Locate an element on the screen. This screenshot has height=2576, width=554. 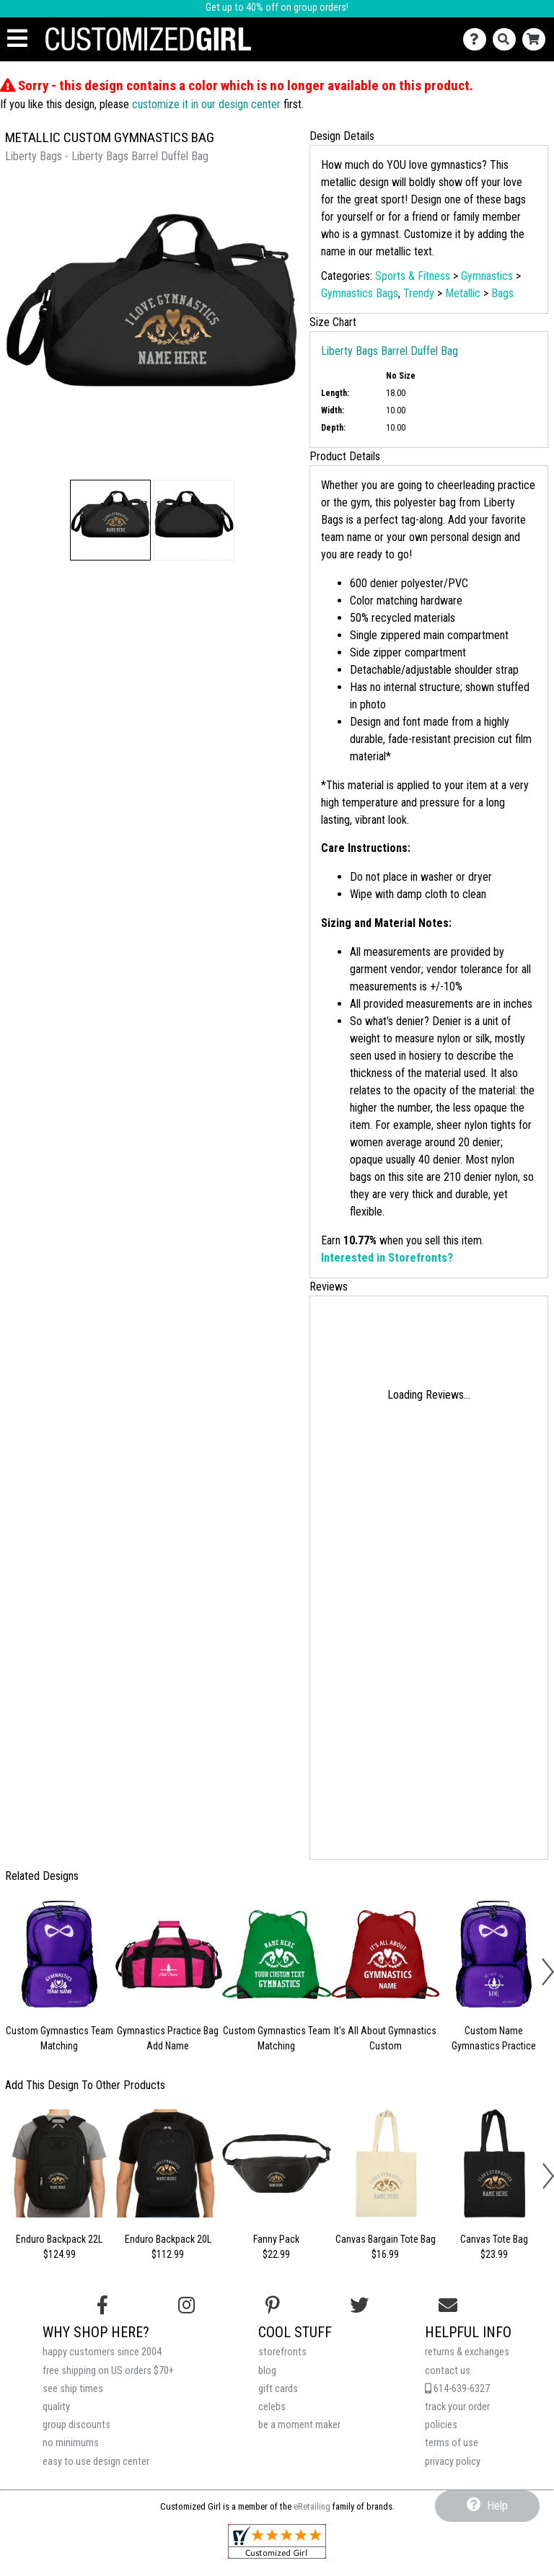
Sports & Fitness is located at coordinates (412, 276).